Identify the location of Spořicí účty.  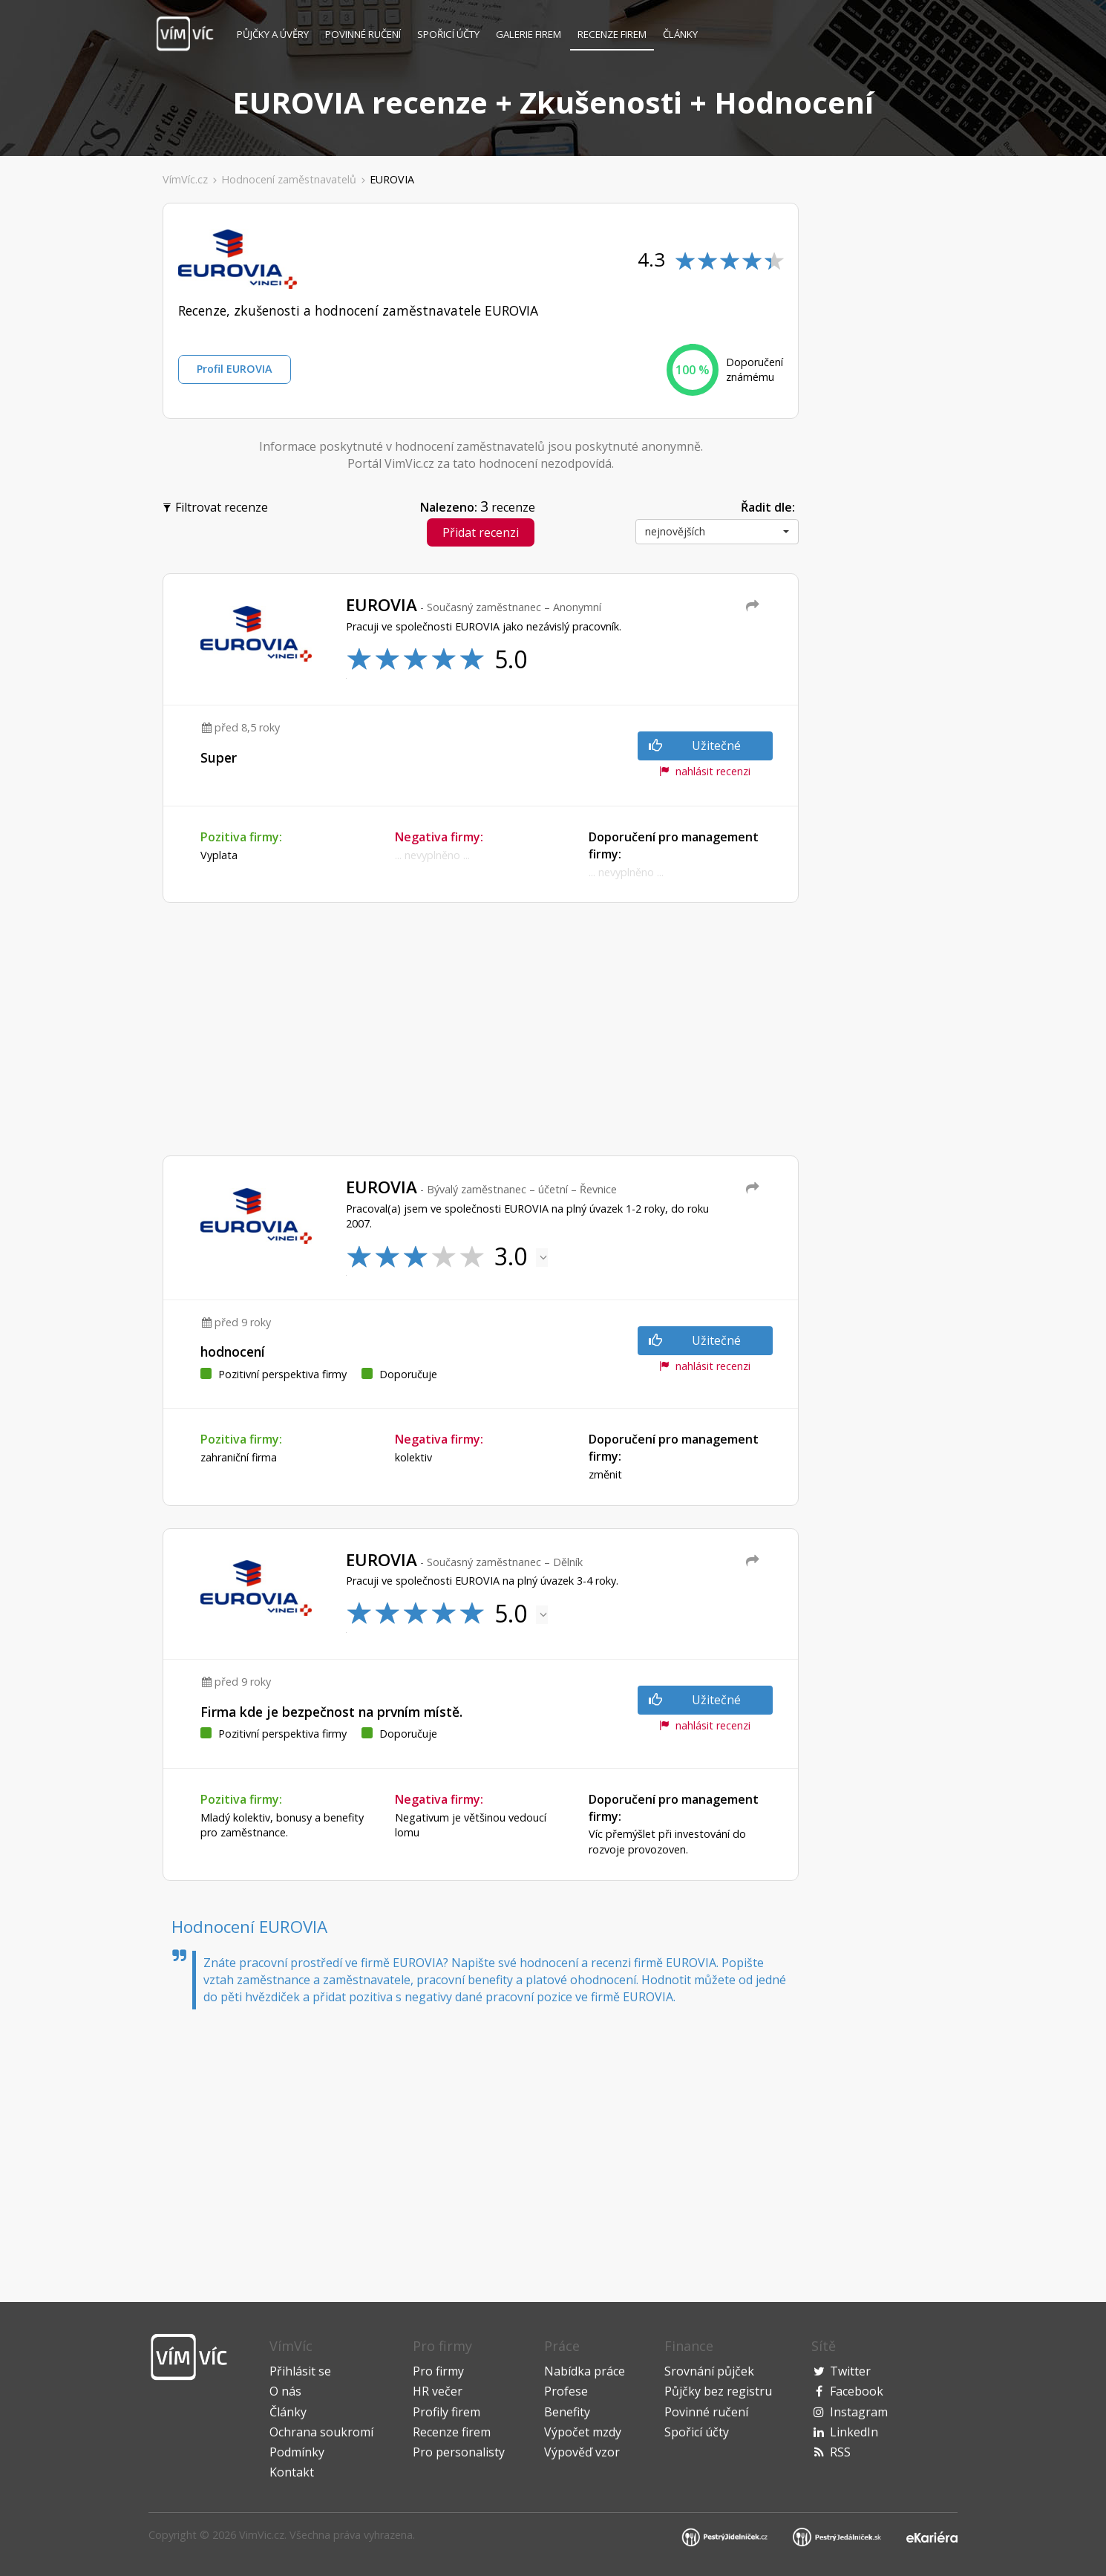
(448, 34).